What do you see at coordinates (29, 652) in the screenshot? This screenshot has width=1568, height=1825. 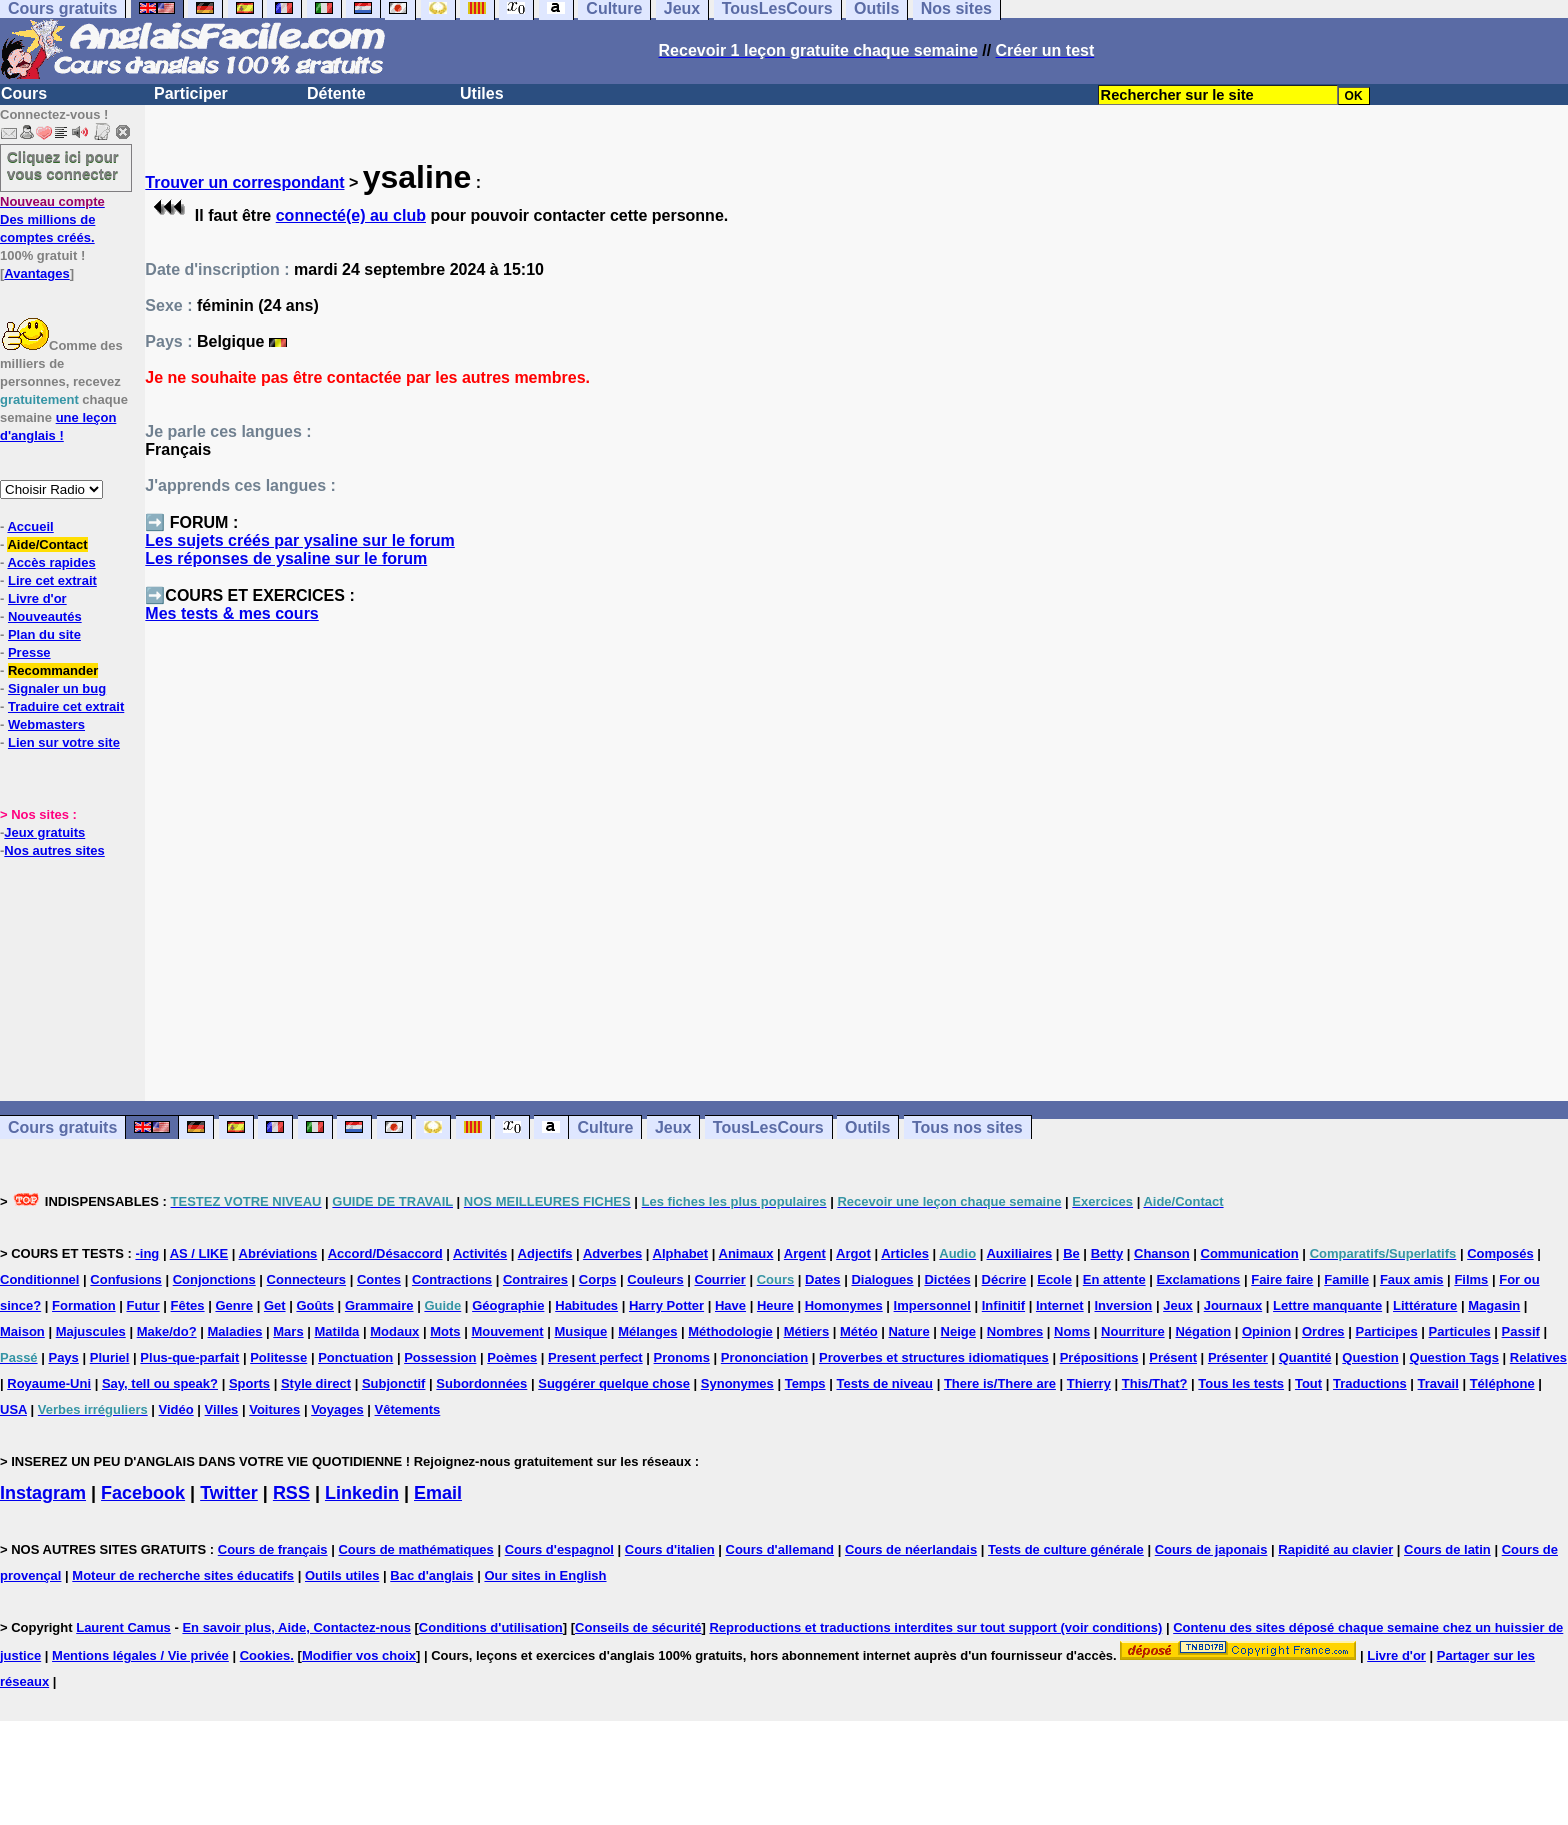 I see `Presse` at bounding box center [29, 652].